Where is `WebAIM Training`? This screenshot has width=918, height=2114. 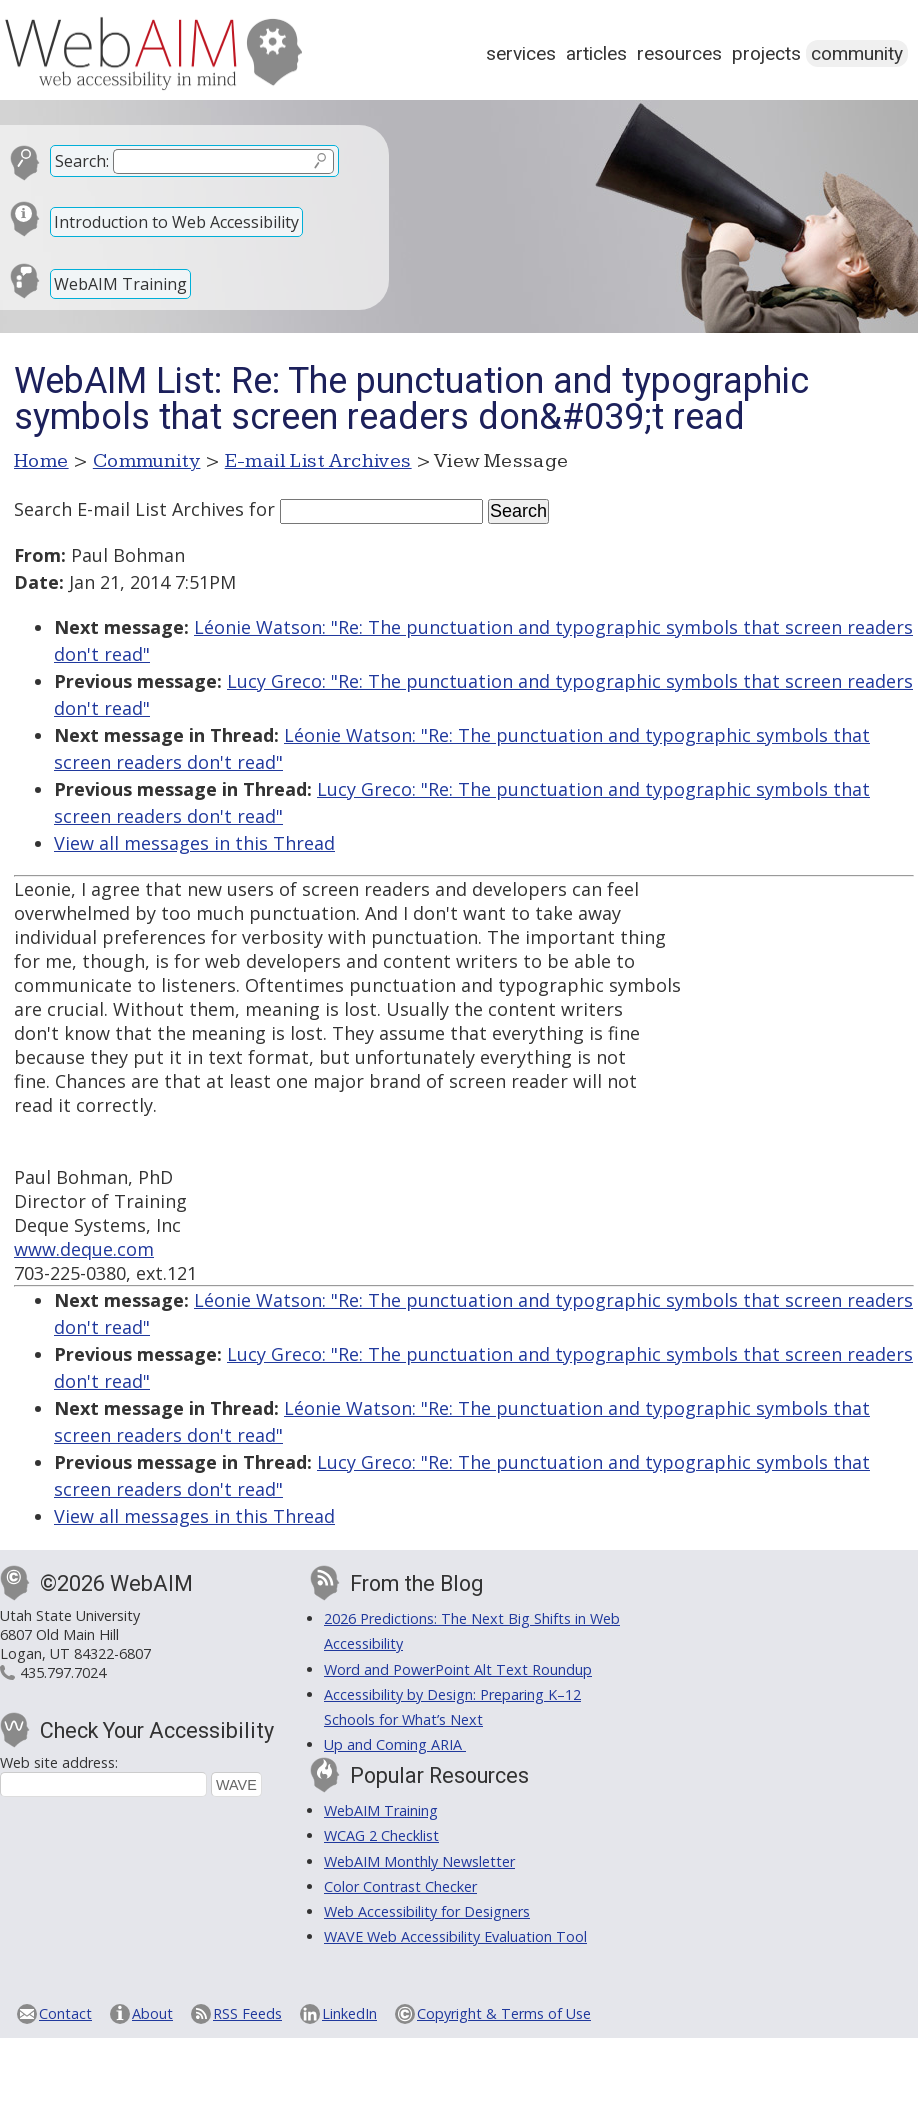
WebAIM Training is located at coordinates (120, 284).